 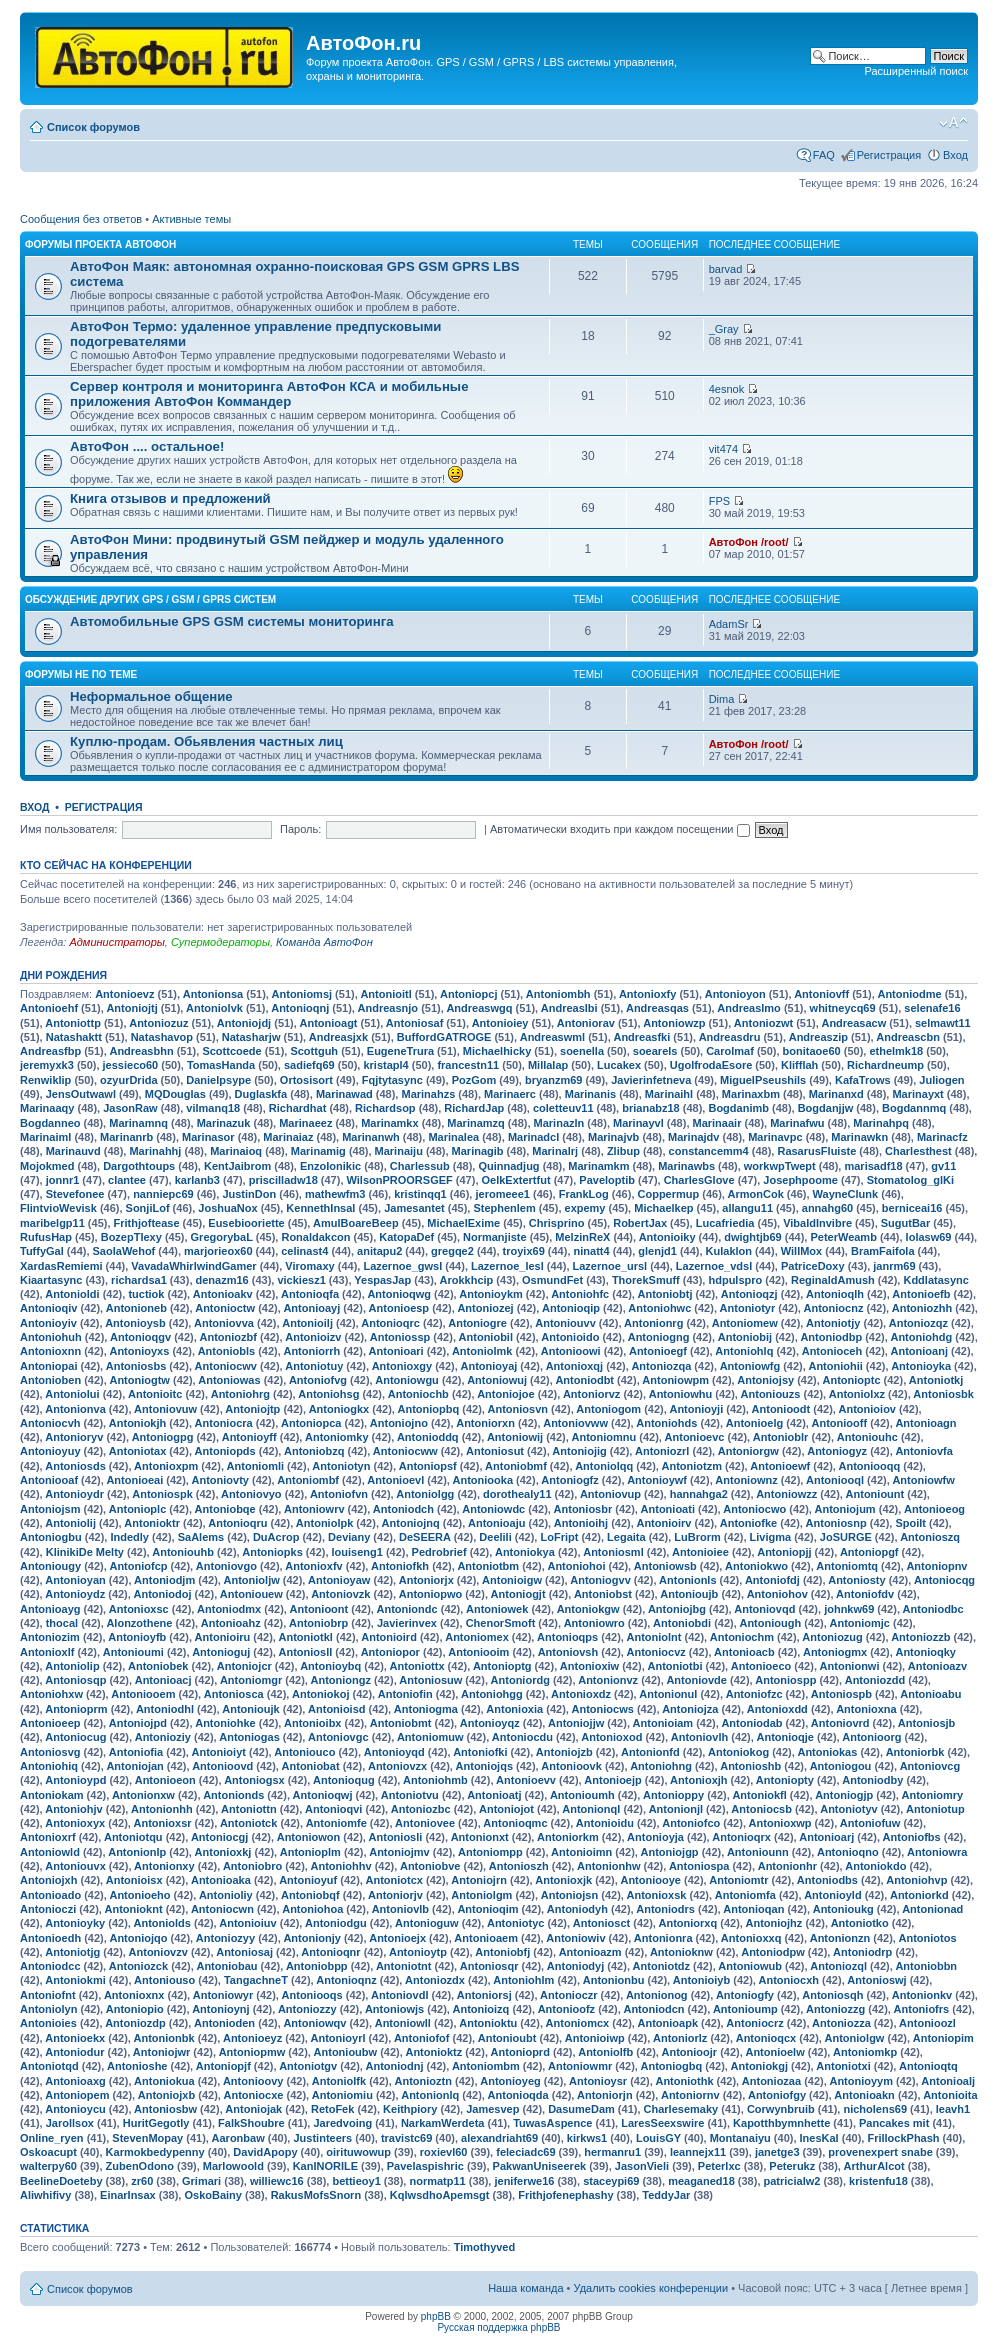 What do you see at coordinates (138, 1123) in the screenshot?
I see `Marinamnq` at bounding box center [138, 1123].